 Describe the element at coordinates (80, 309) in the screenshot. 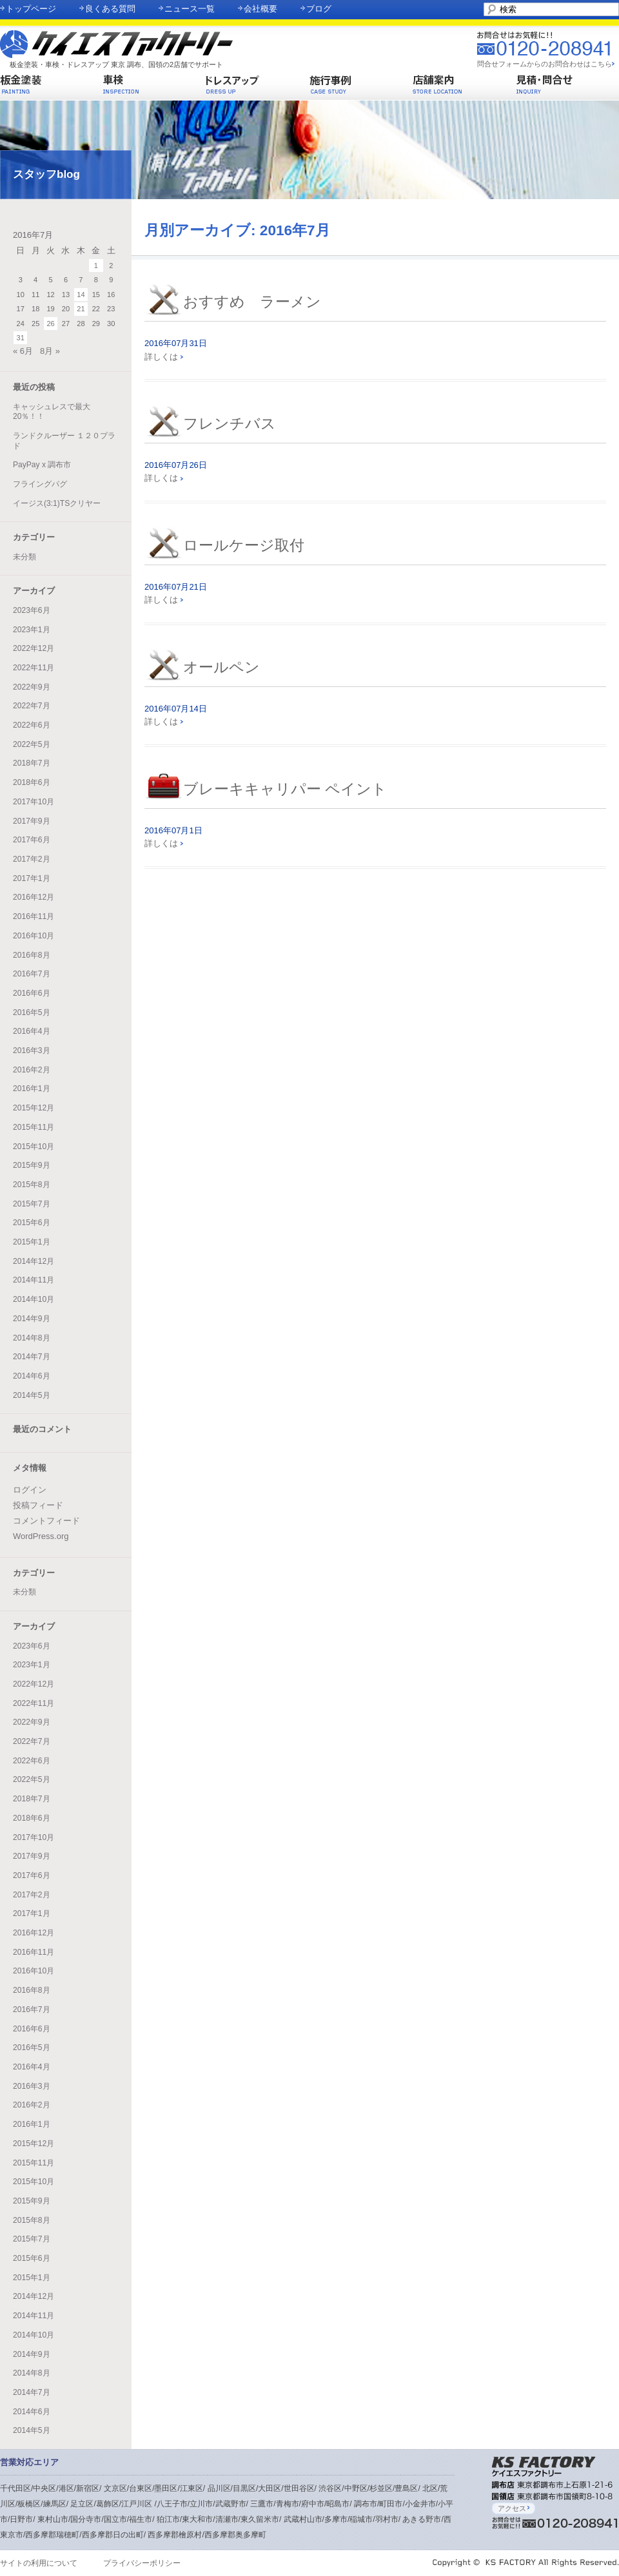

I see `21 [2016年7月21日 に投稿を公開]` at that location.